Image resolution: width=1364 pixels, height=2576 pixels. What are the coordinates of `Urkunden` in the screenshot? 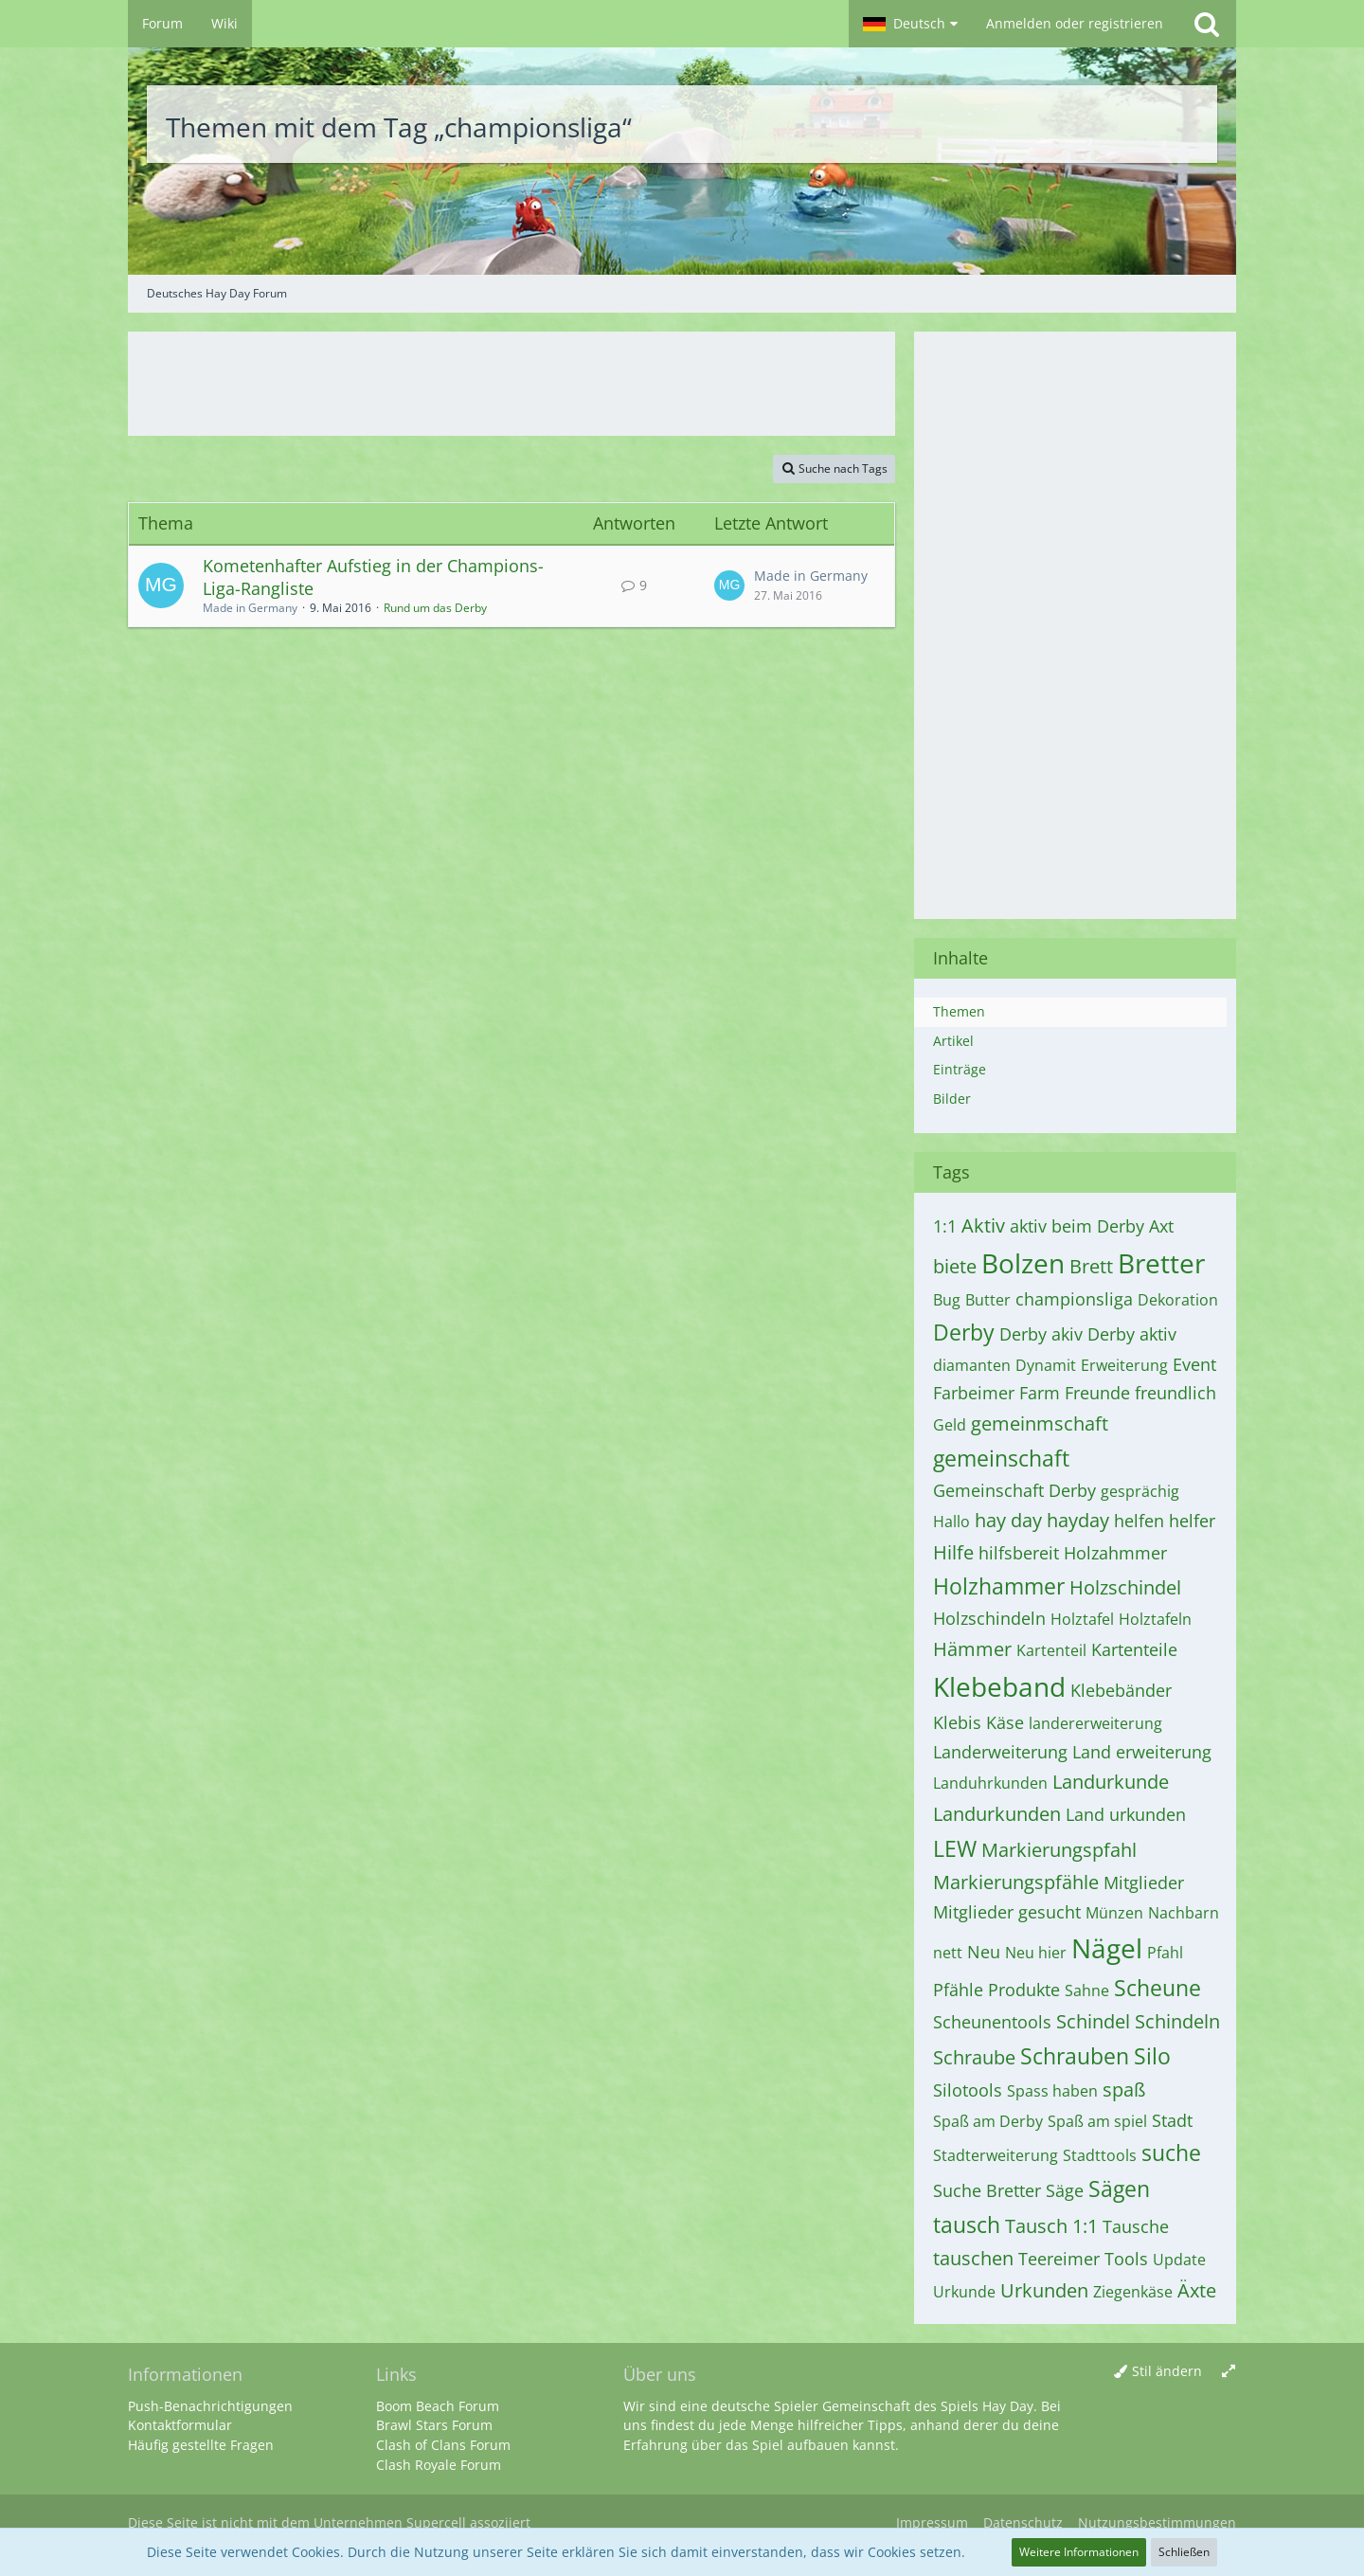 It's located at (1044, 2290).